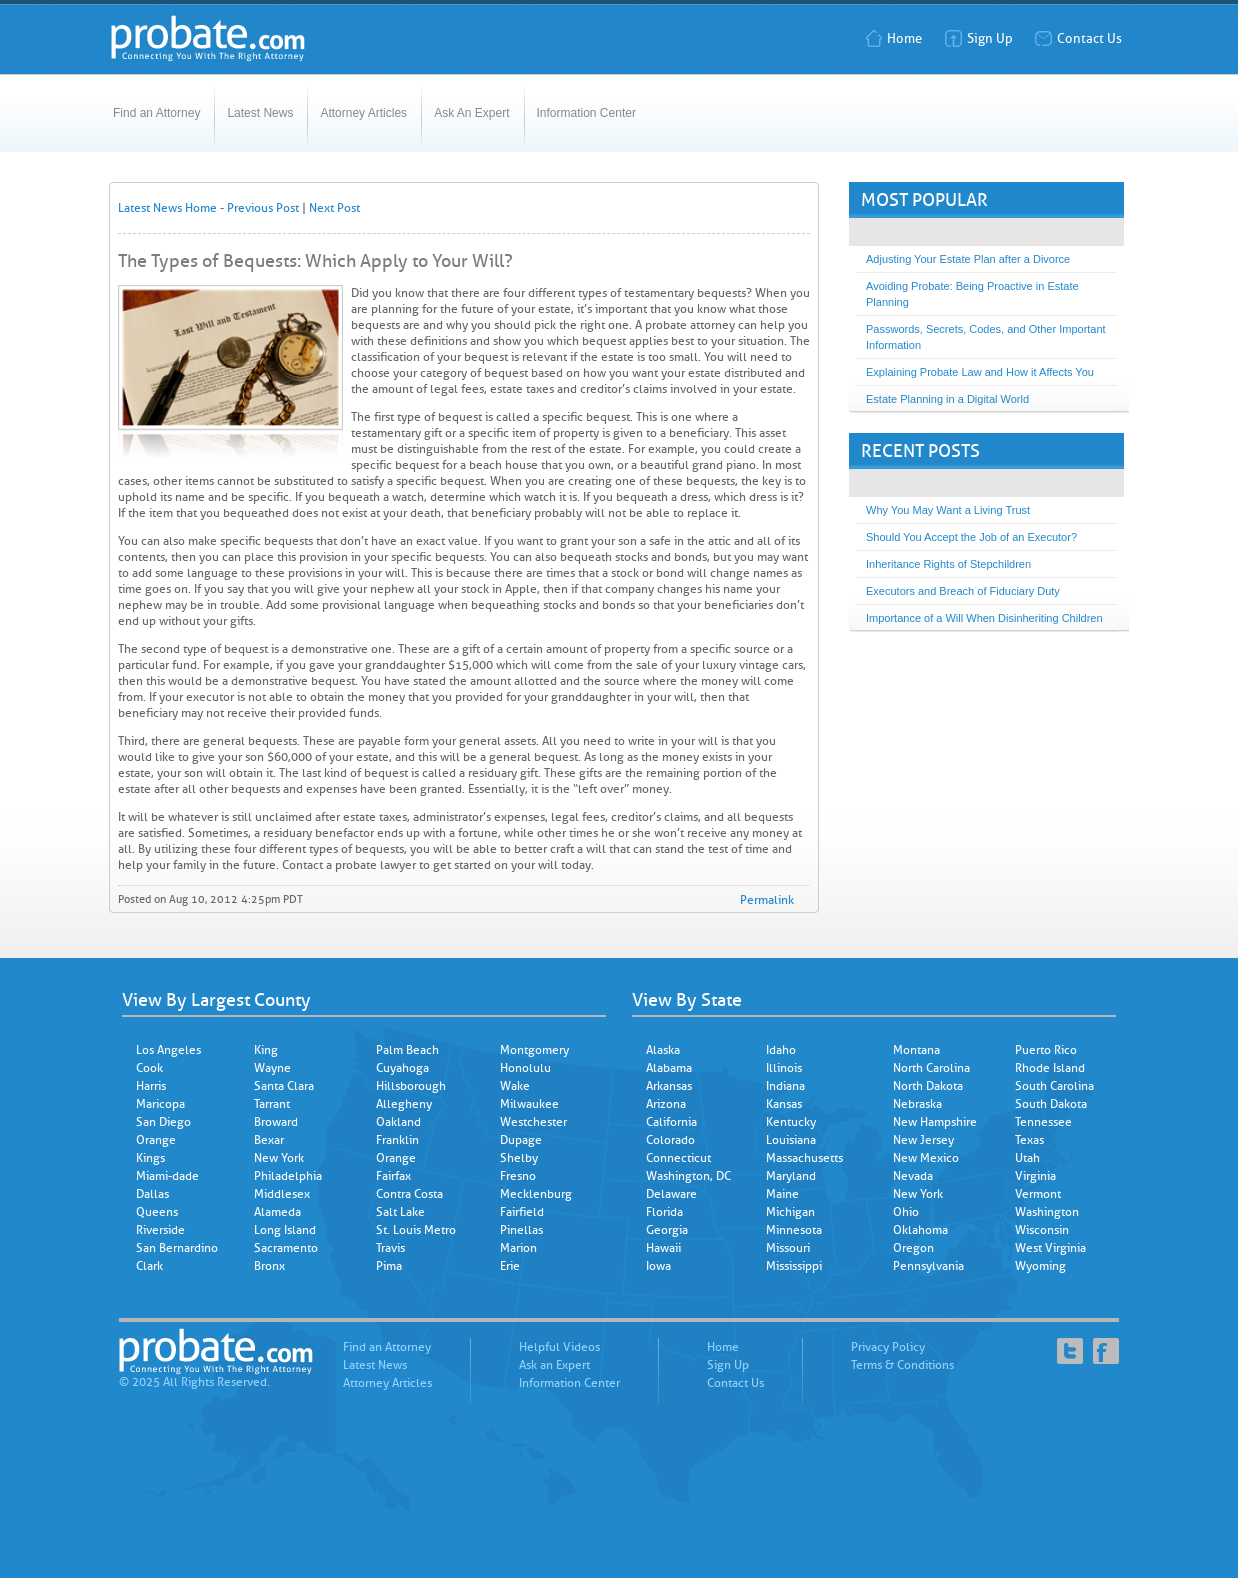 The height and width of the screenshot is (1578, 1238). What do you see at coordinates (664, 1212) in the screenshot?
I see `Florida` at bounding box center [664, 1212].